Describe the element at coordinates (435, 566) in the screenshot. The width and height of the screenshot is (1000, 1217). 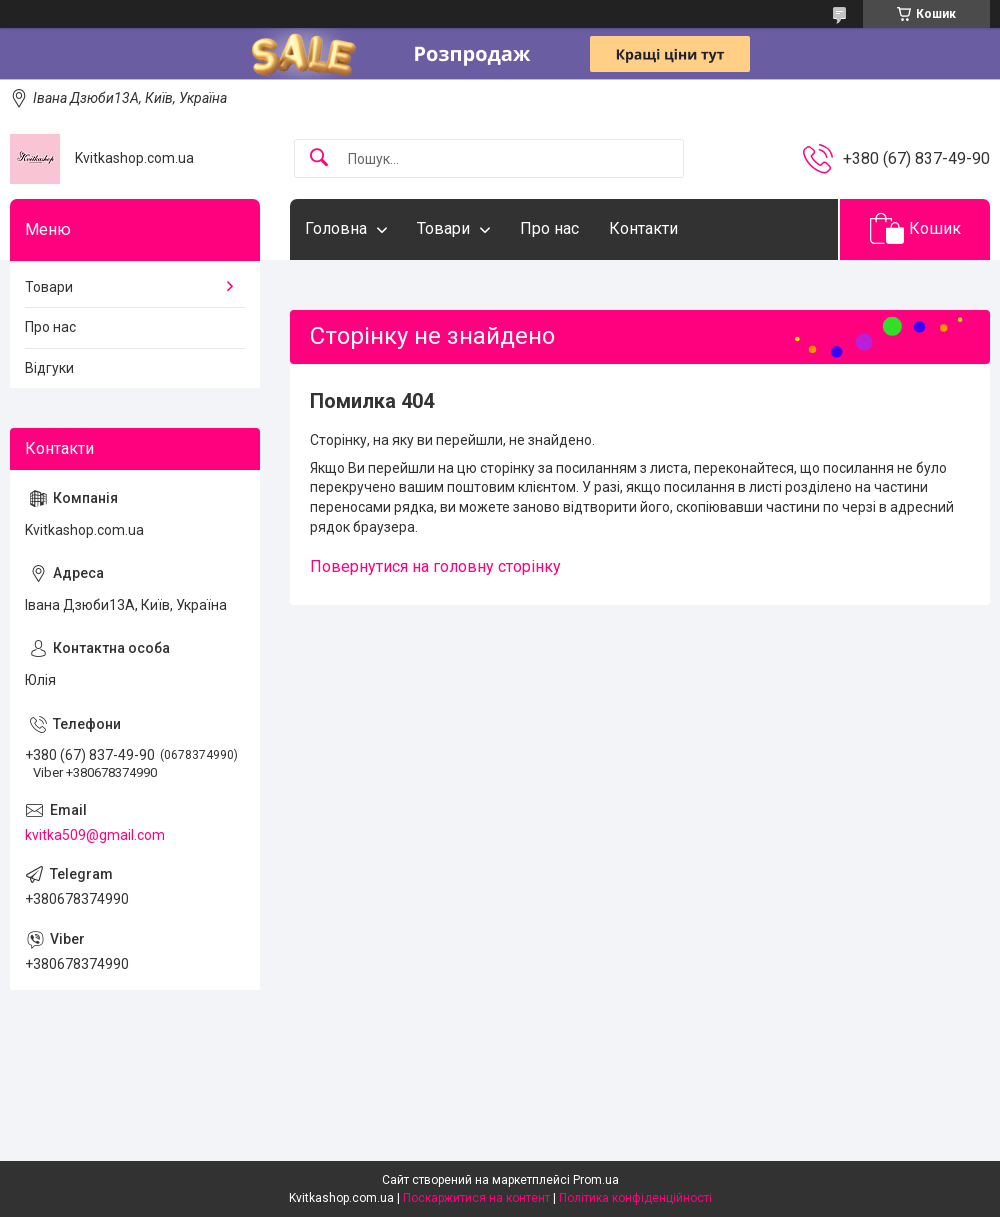
I see `Повернутися на головну сторінку` at that location.